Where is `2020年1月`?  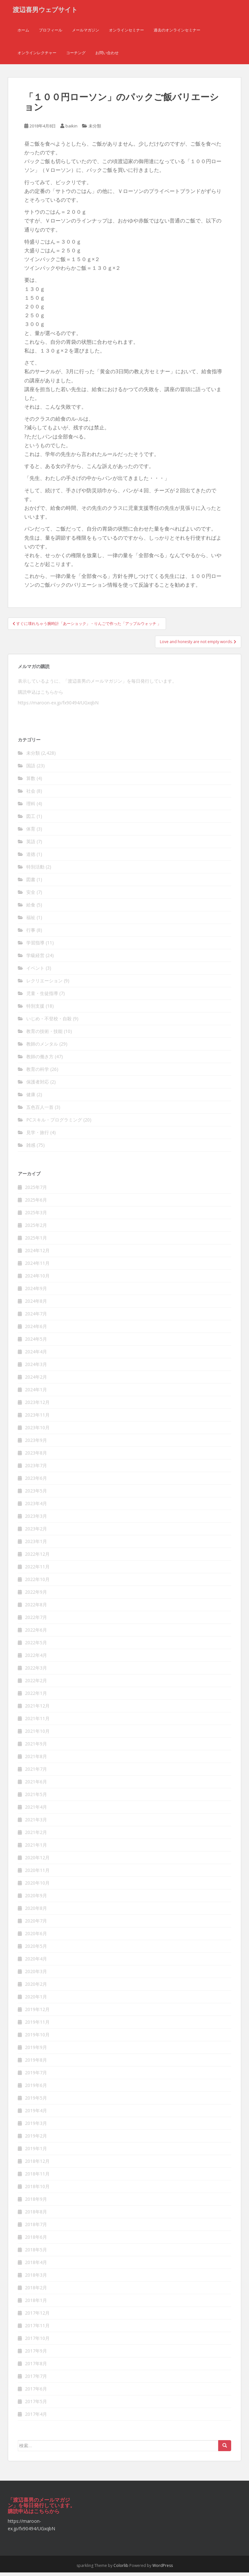 2020年1月 is located at coordinates (36, 2000).